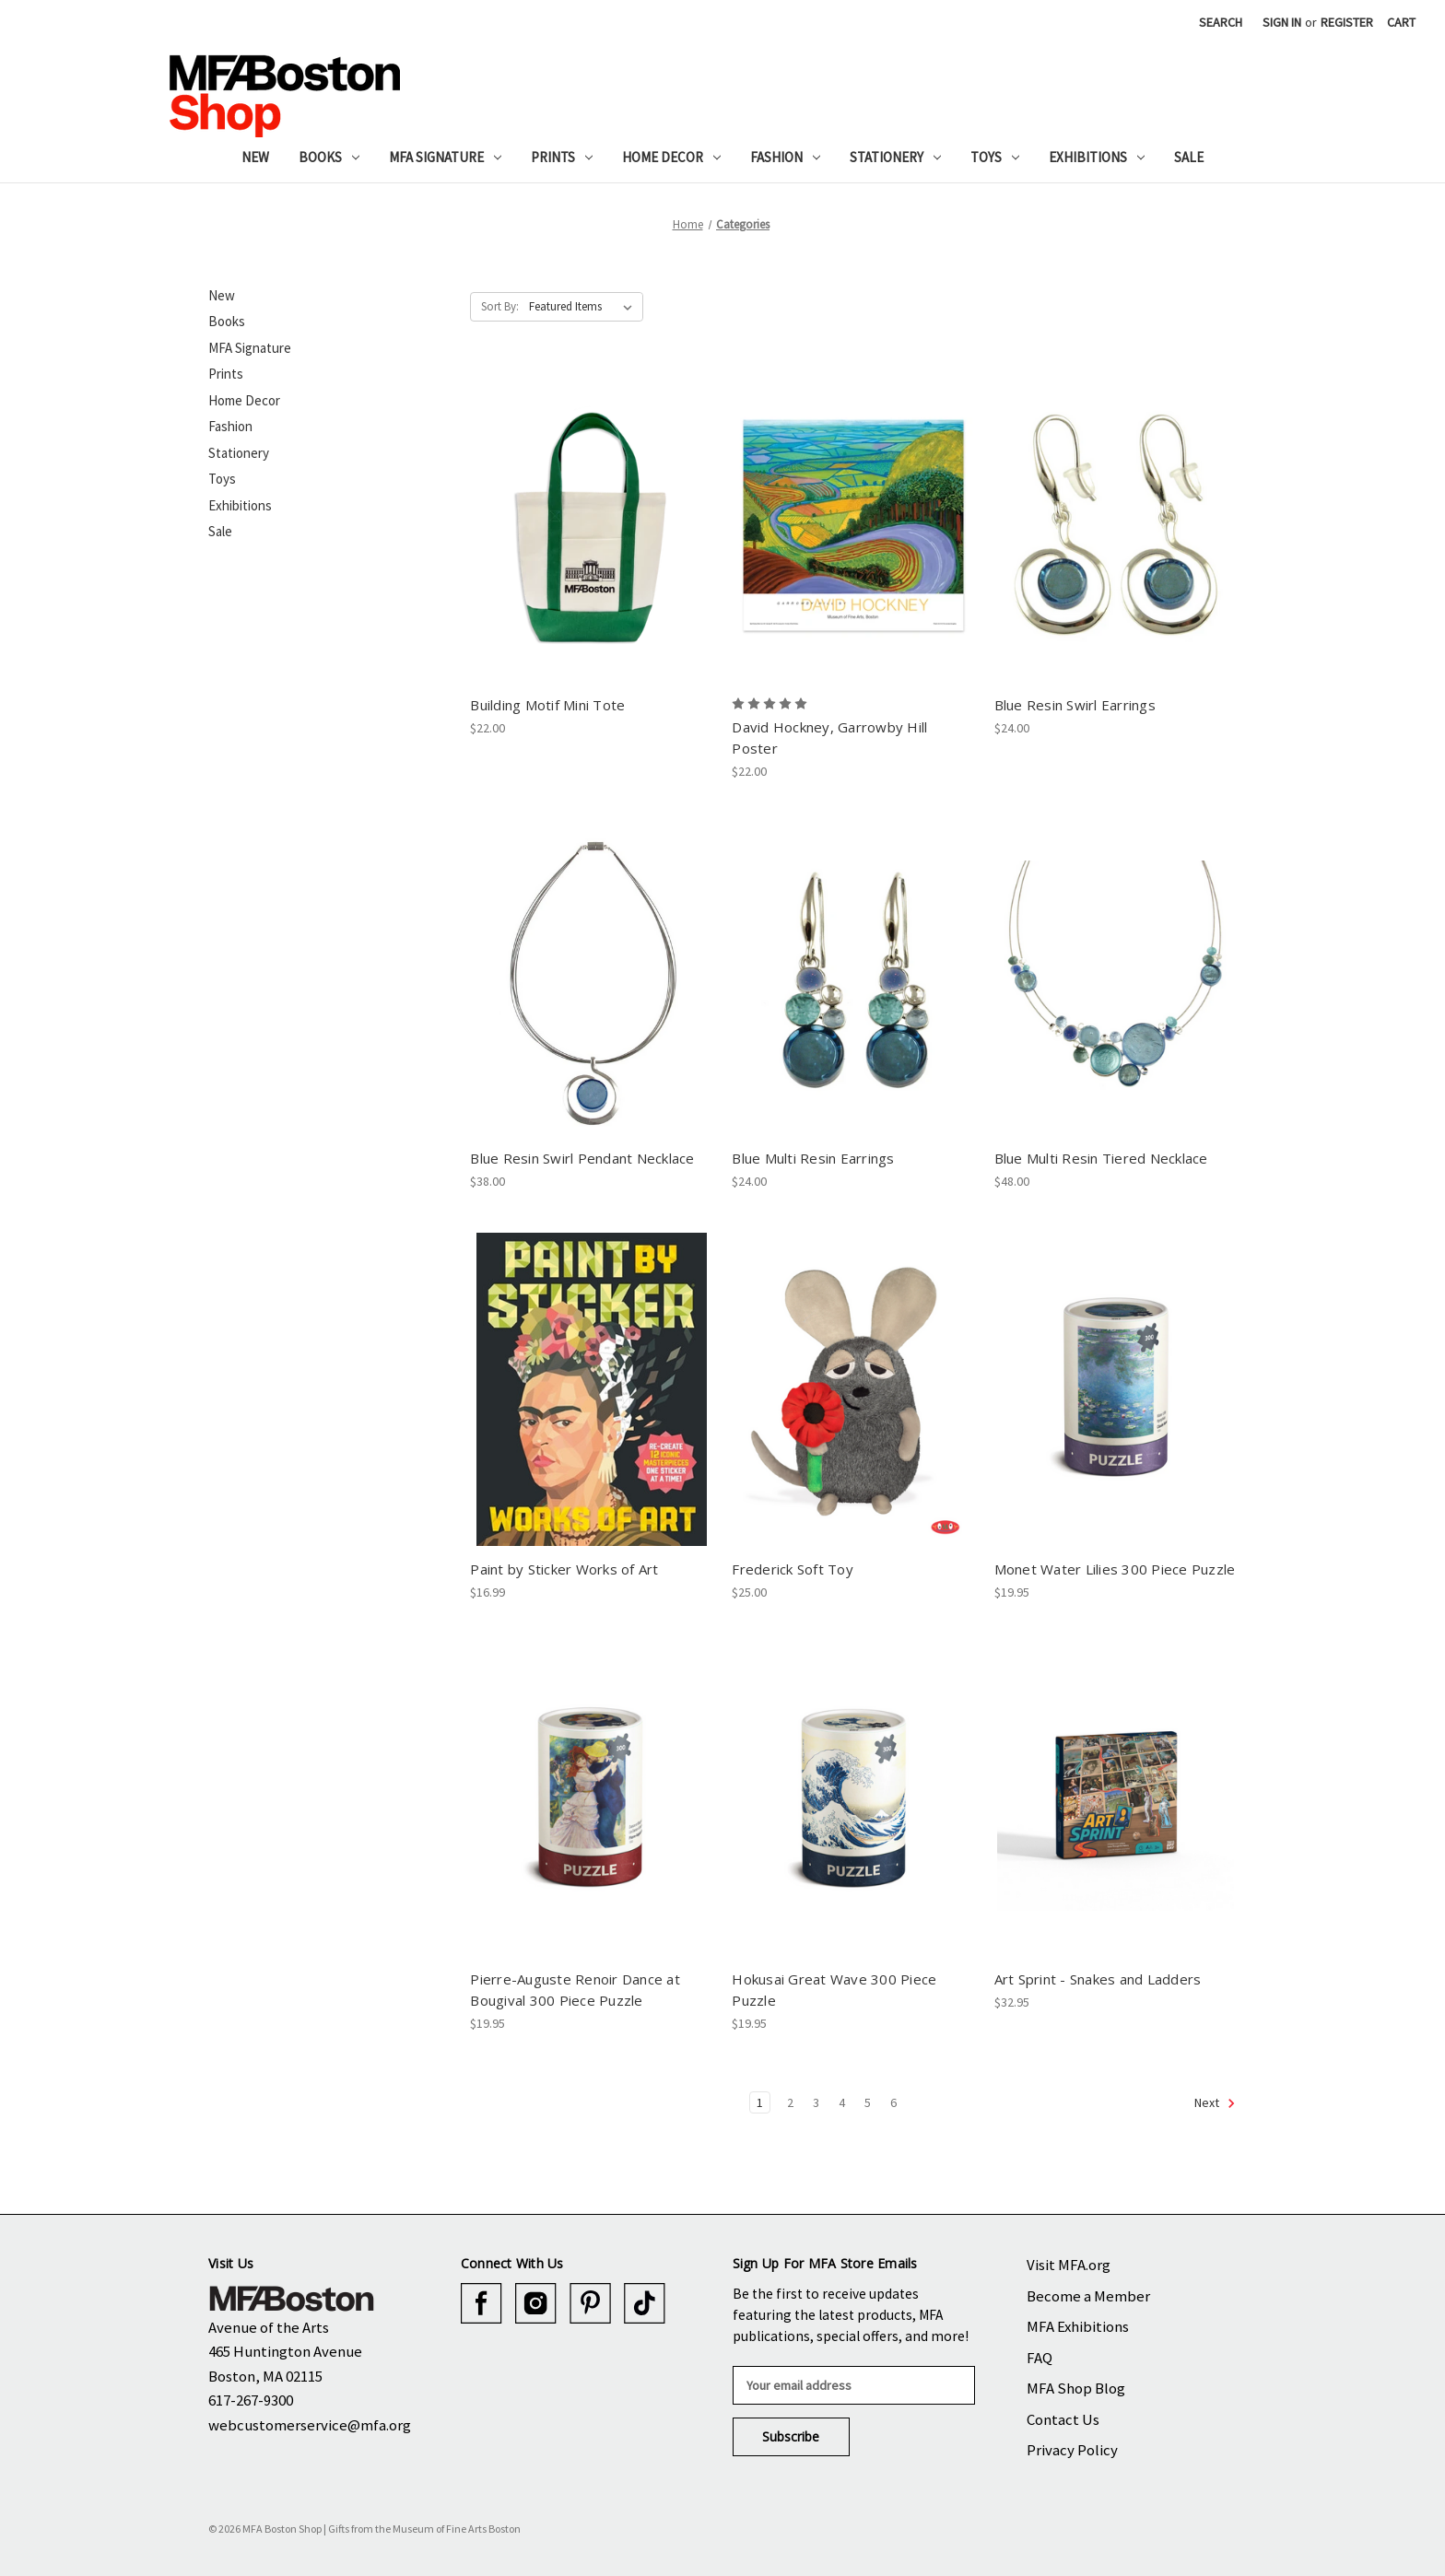 The width and height of the screenshot is (1445, 2576). What do you see at coordinates (829, 737) in the screenshot?
I see `David Hockney, Garrowby Hill Poster [David Hockney, Garrowby Hill Poster, $22.00]` at bounding box center [829, 737].